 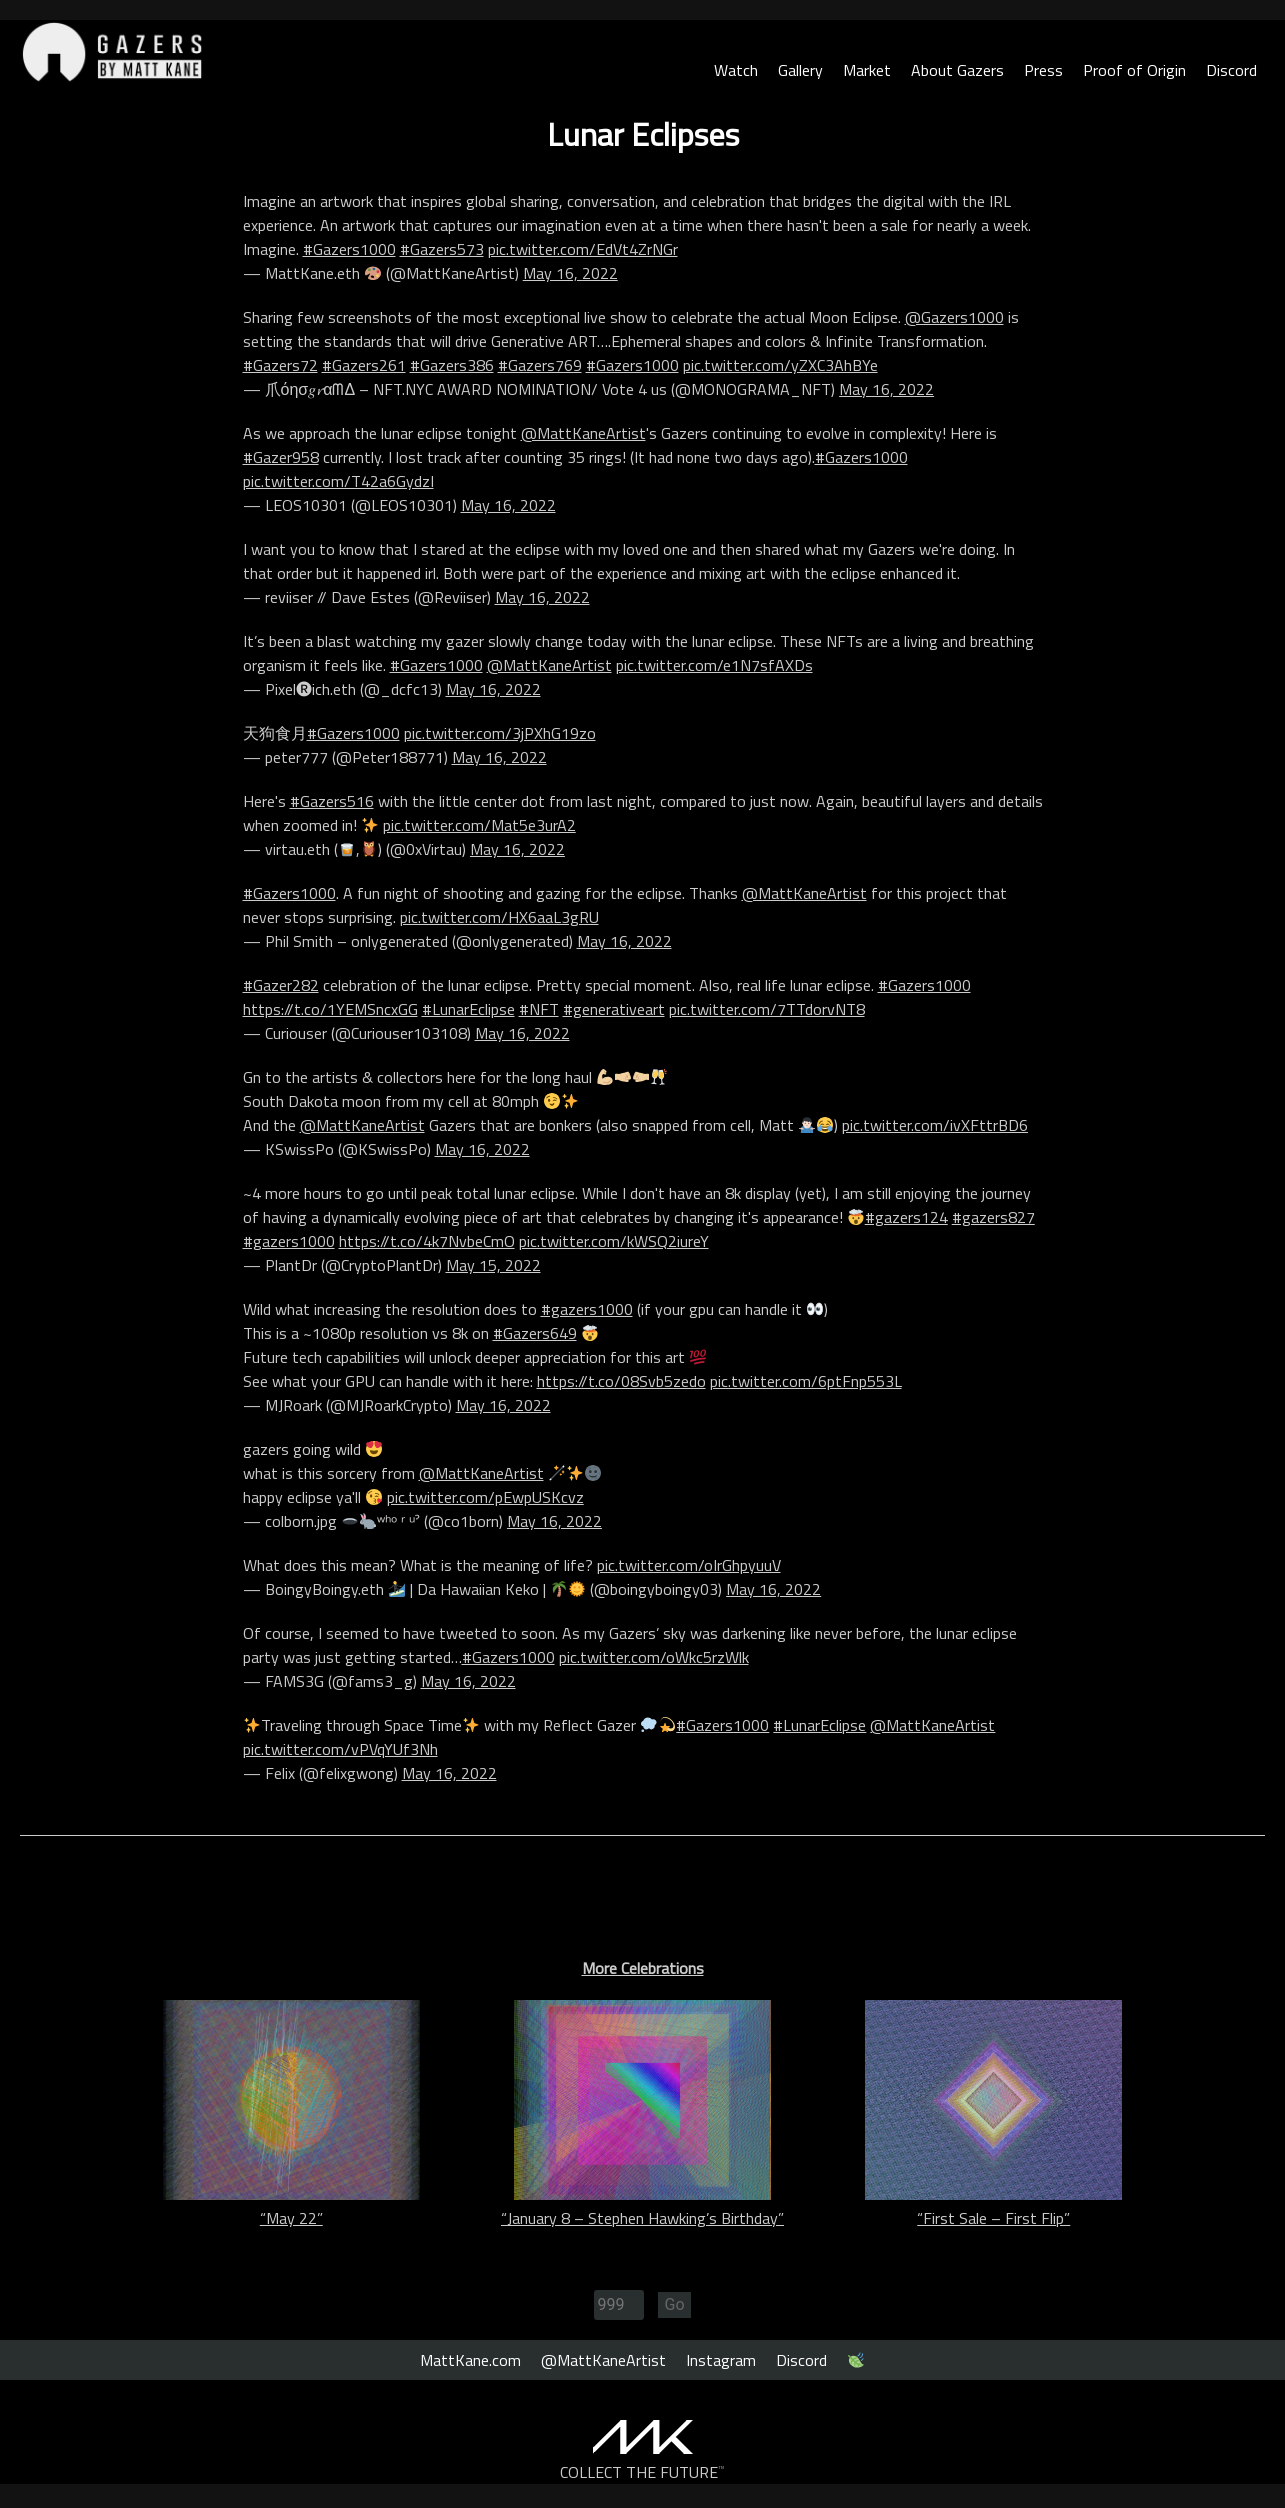 What do you see at coordinates (780, 365) in the screenshot?
I see `pic.twitter.com/yZXC3AhBYe` at bounding box center [780, 365].